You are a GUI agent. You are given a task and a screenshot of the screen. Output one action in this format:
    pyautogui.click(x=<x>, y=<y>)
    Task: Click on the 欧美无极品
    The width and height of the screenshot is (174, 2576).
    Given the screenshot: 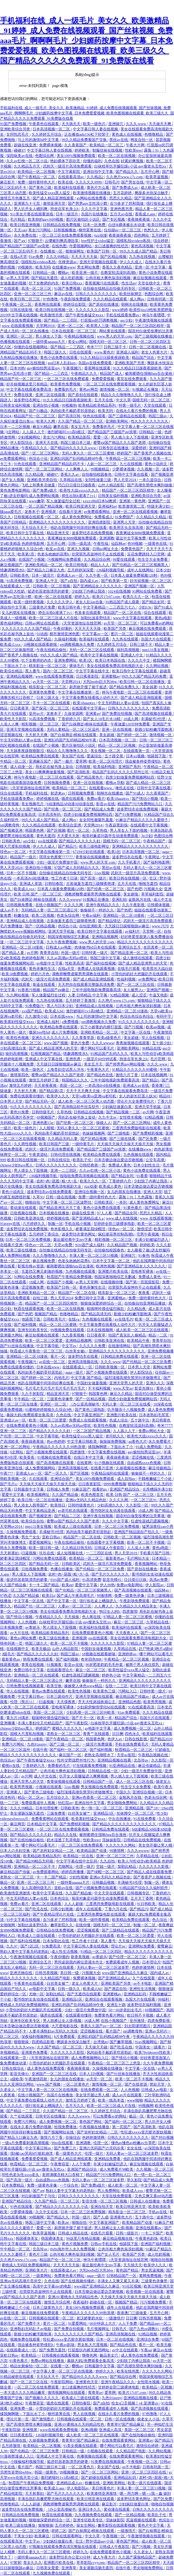 What is the action you would take?
    pyautogui.click(x=41, y=1648)
    